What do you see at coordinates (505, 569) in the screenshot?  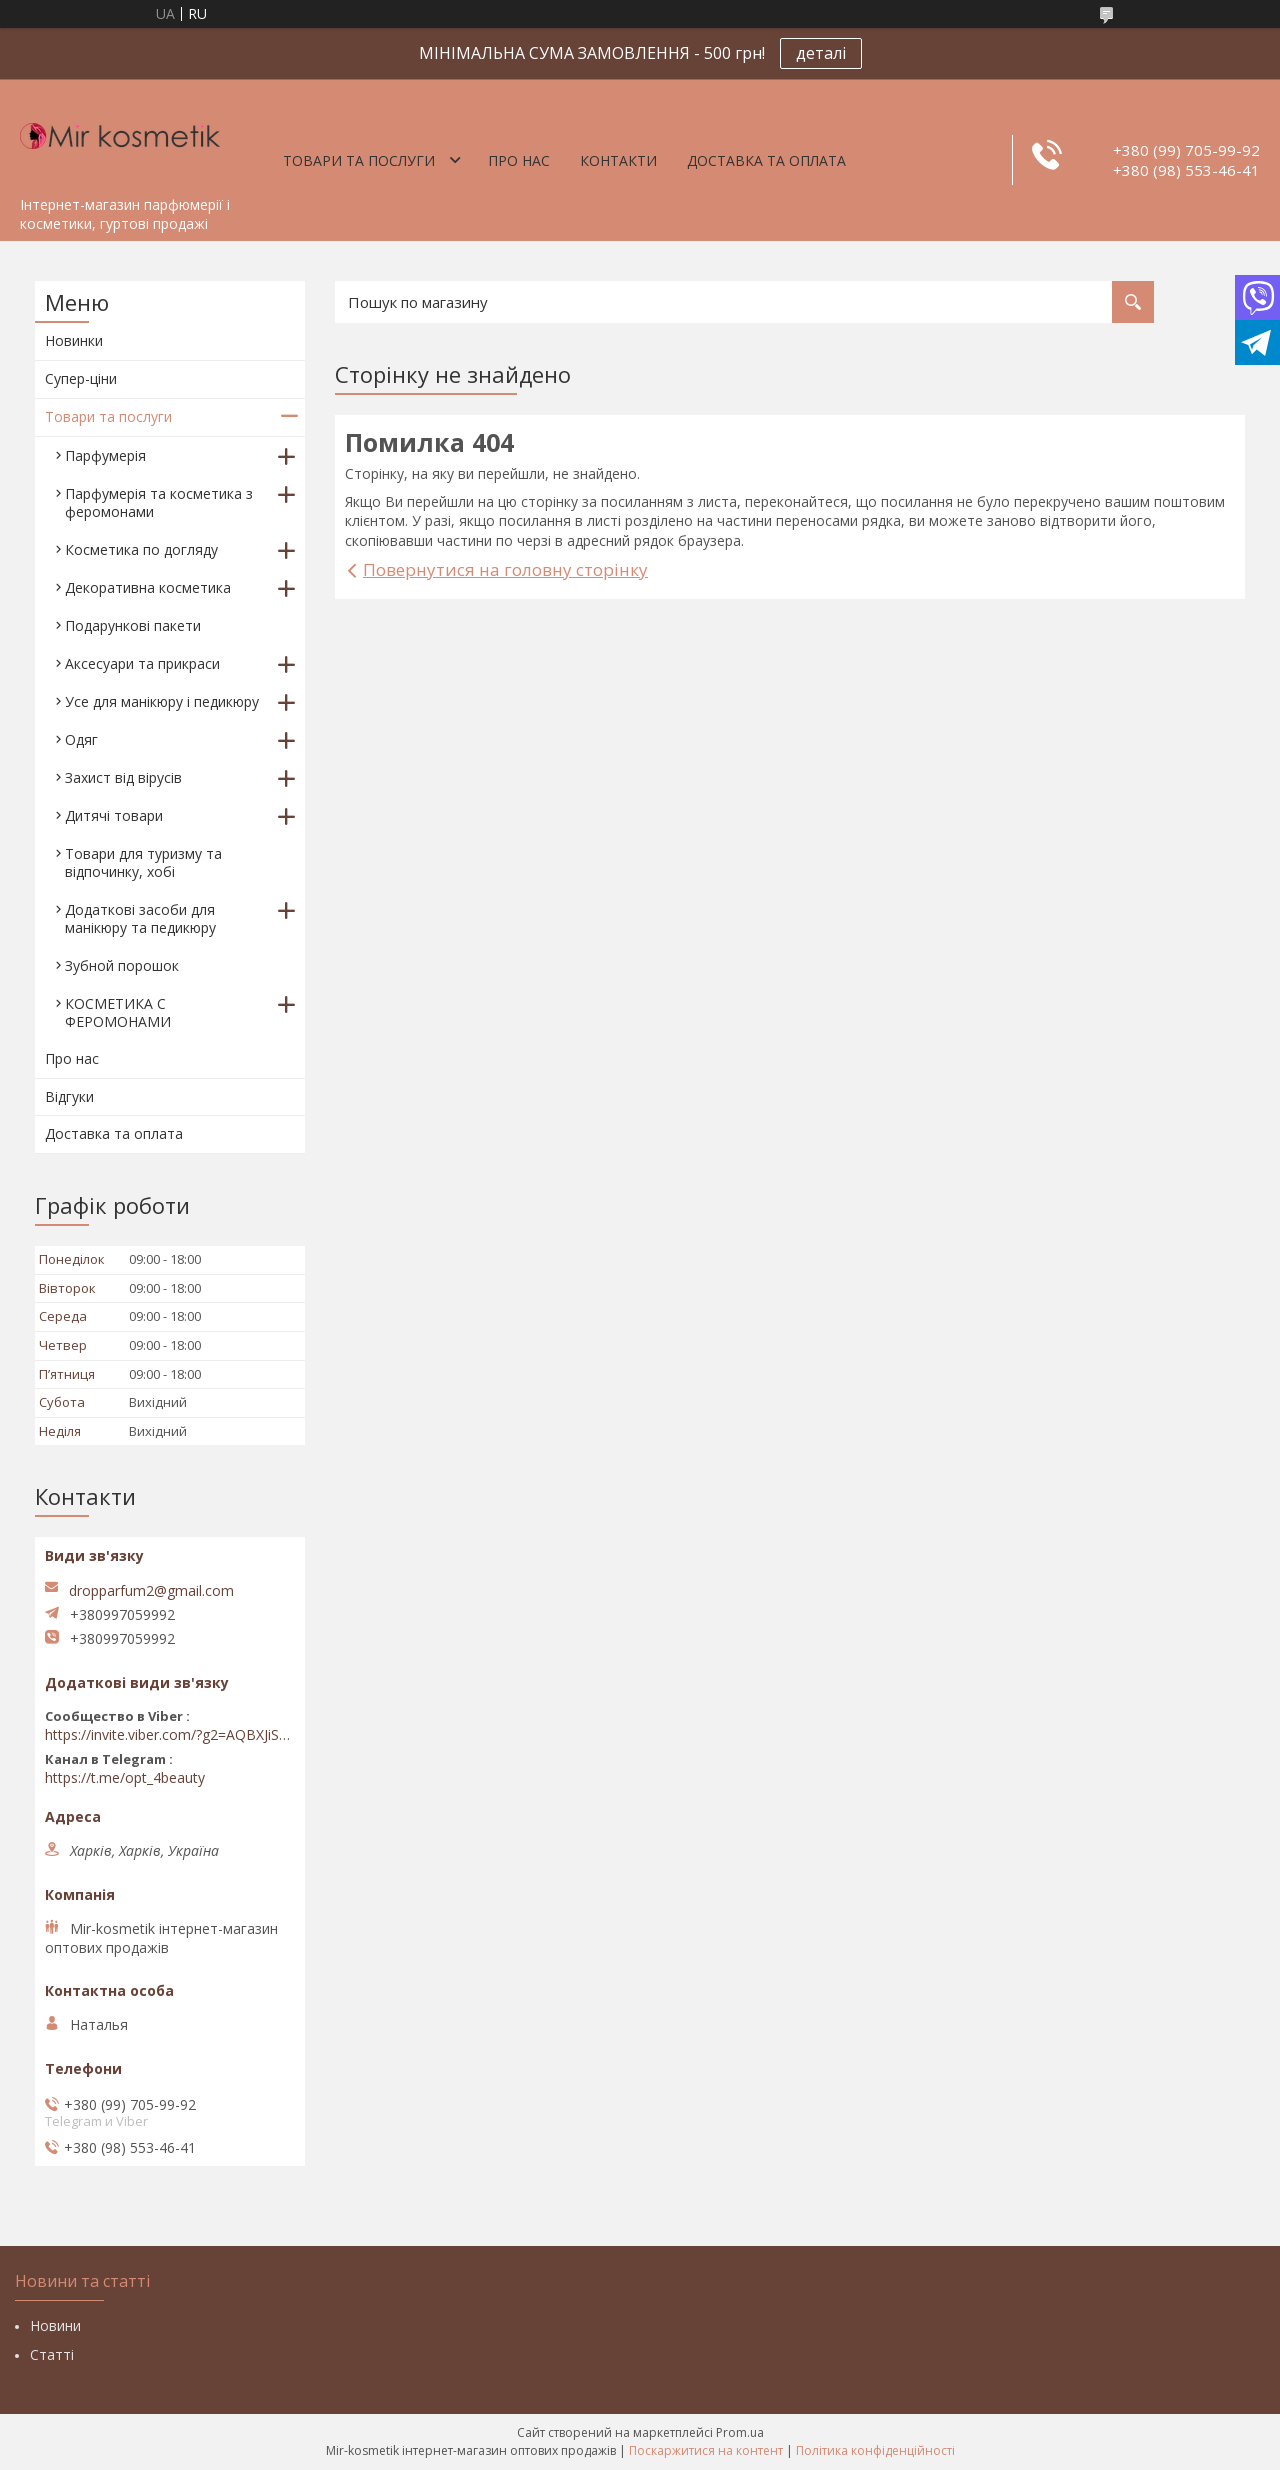 I see `Повернутися на головну сторінку` at bounding box center [505, 569].